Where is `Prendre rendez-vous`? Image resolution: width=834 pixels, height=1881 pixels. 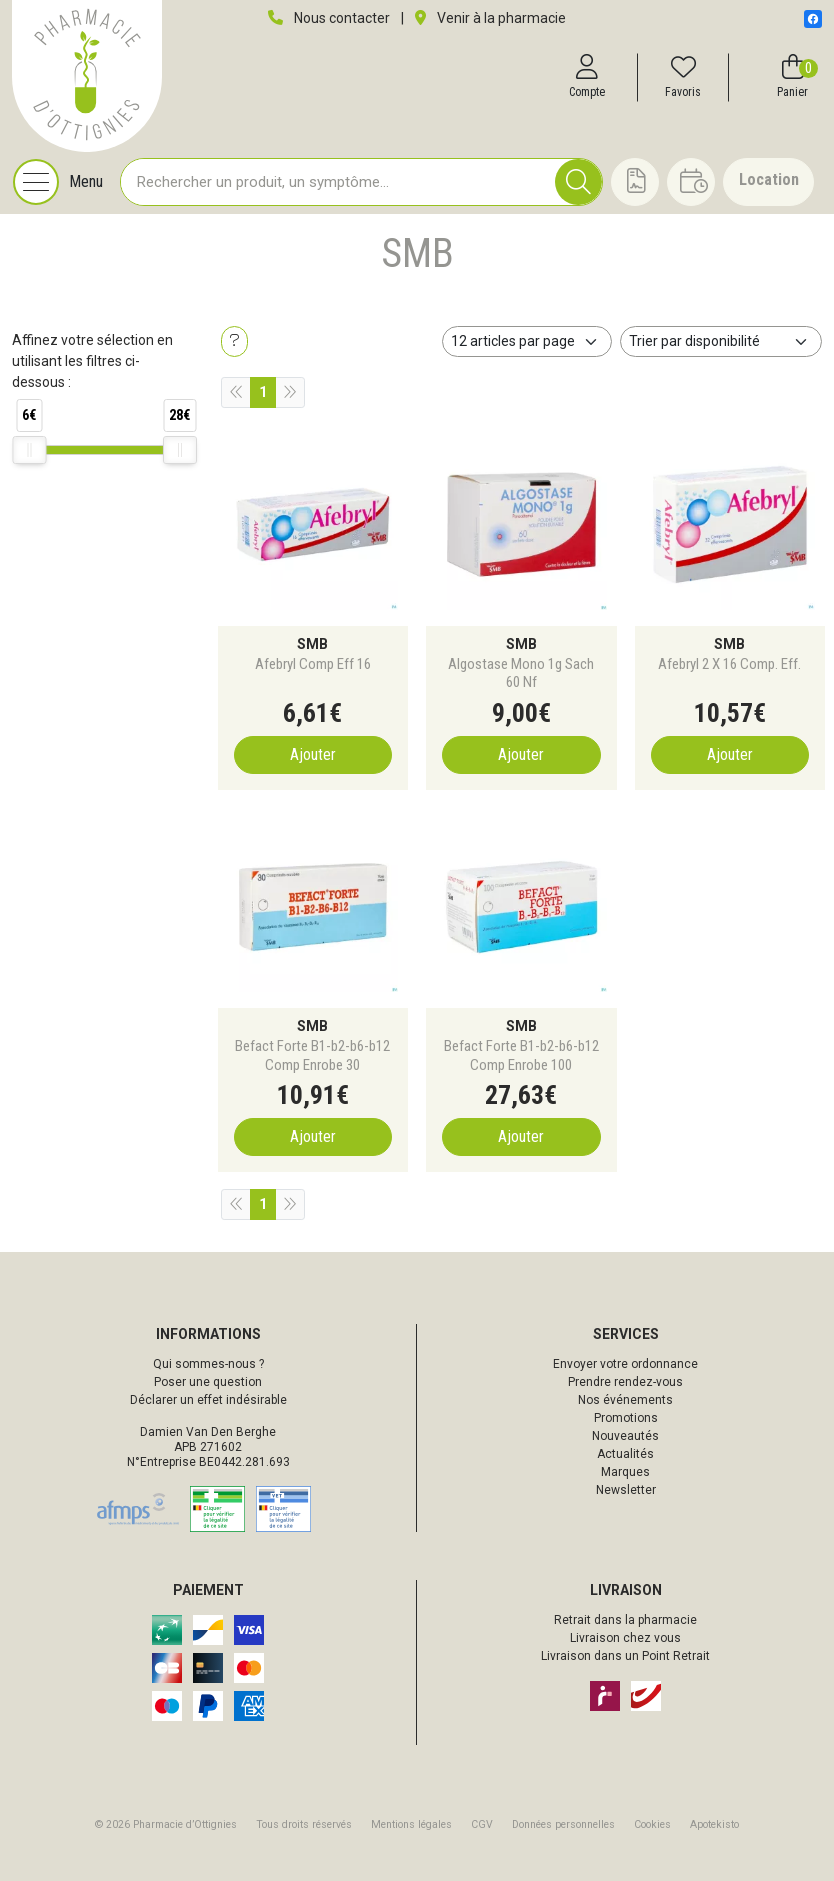
Prendre rendez-vous is located at coordinates (625, 1382).